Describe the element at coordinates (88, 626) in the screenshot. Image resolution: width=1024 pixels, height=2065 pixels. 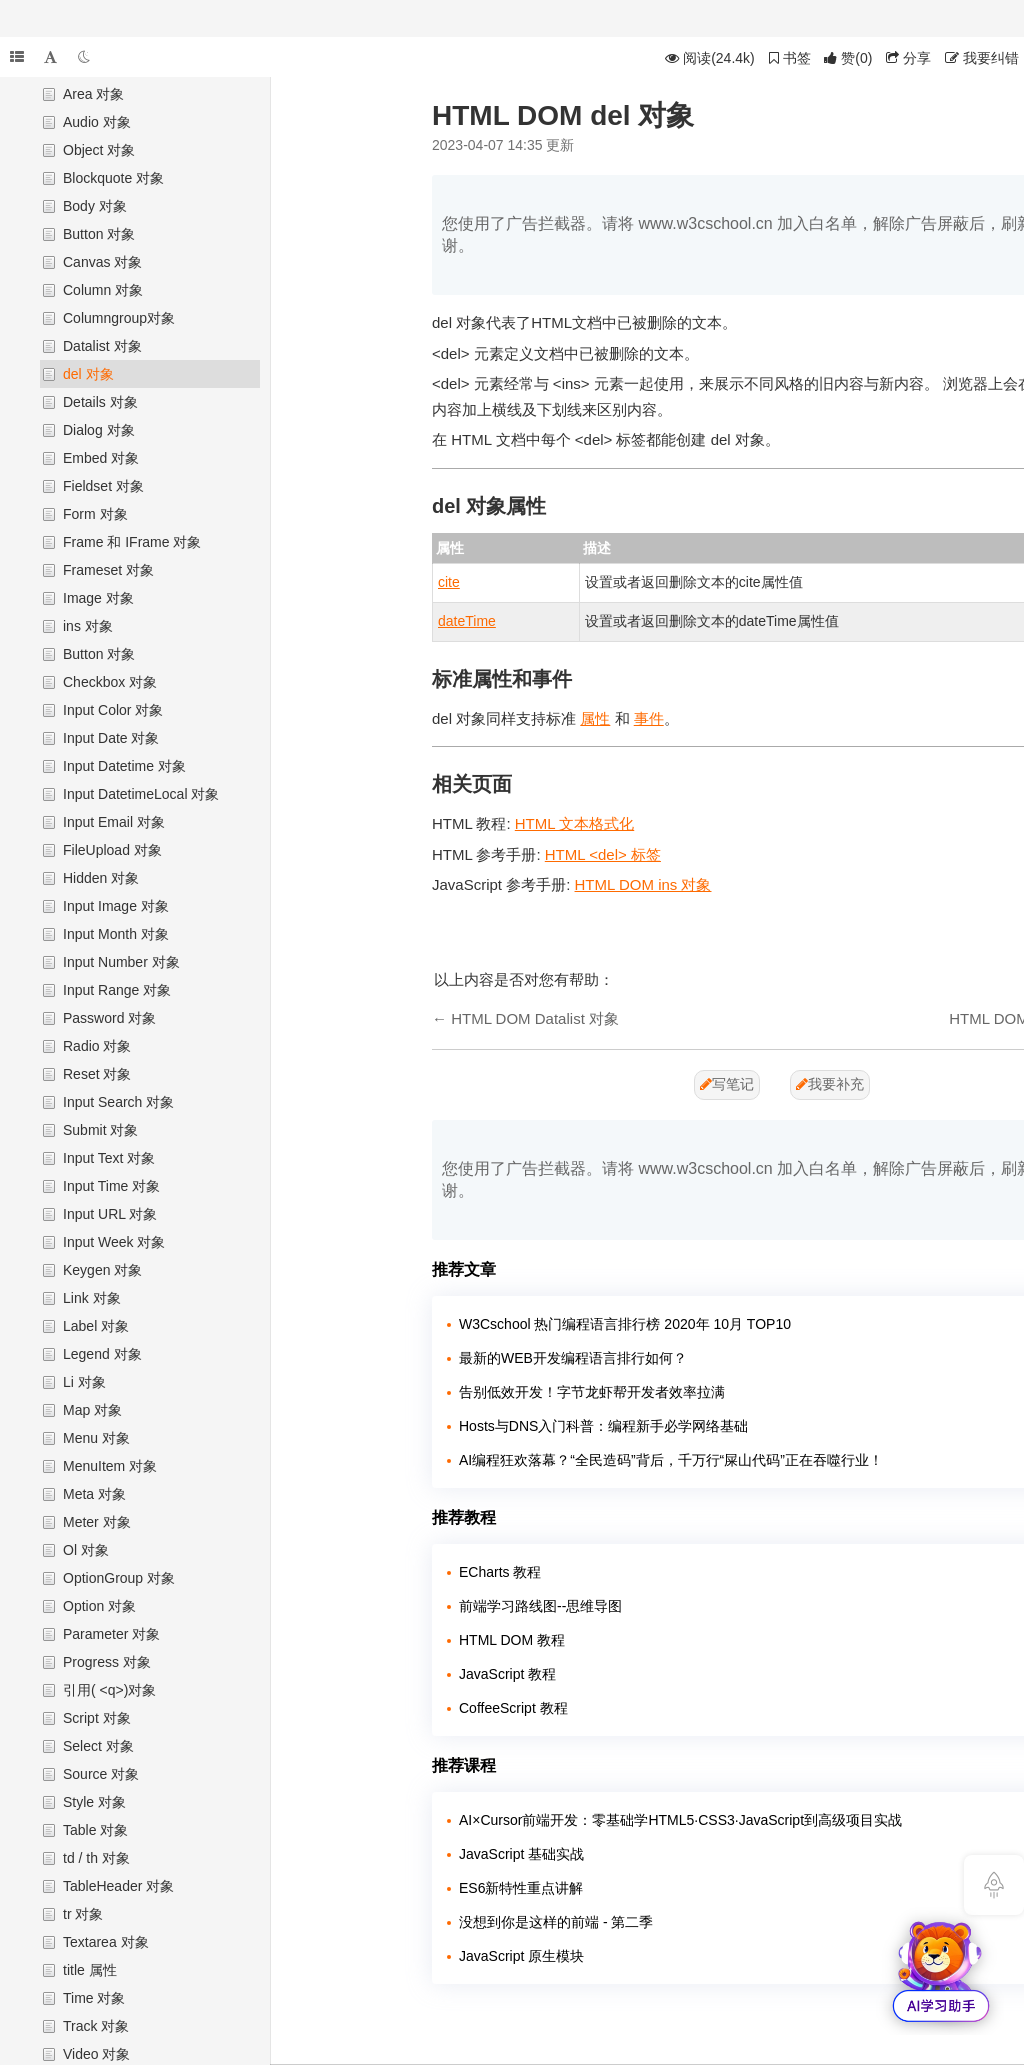
I see `ins 对象` at that location.